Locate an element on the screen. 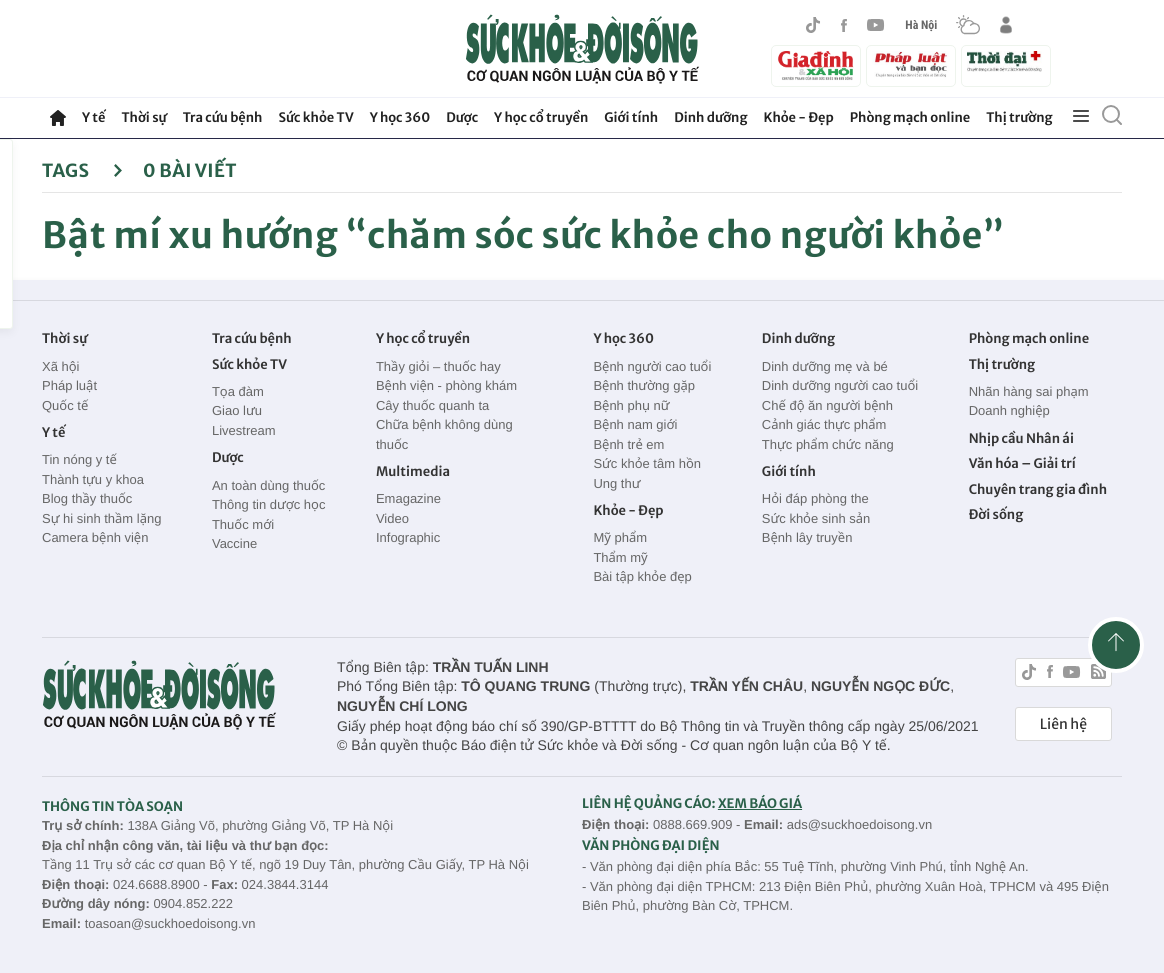 The image size is (1164, 973). Bệnh viện - phòng khám is located at coordinates (446, 385).